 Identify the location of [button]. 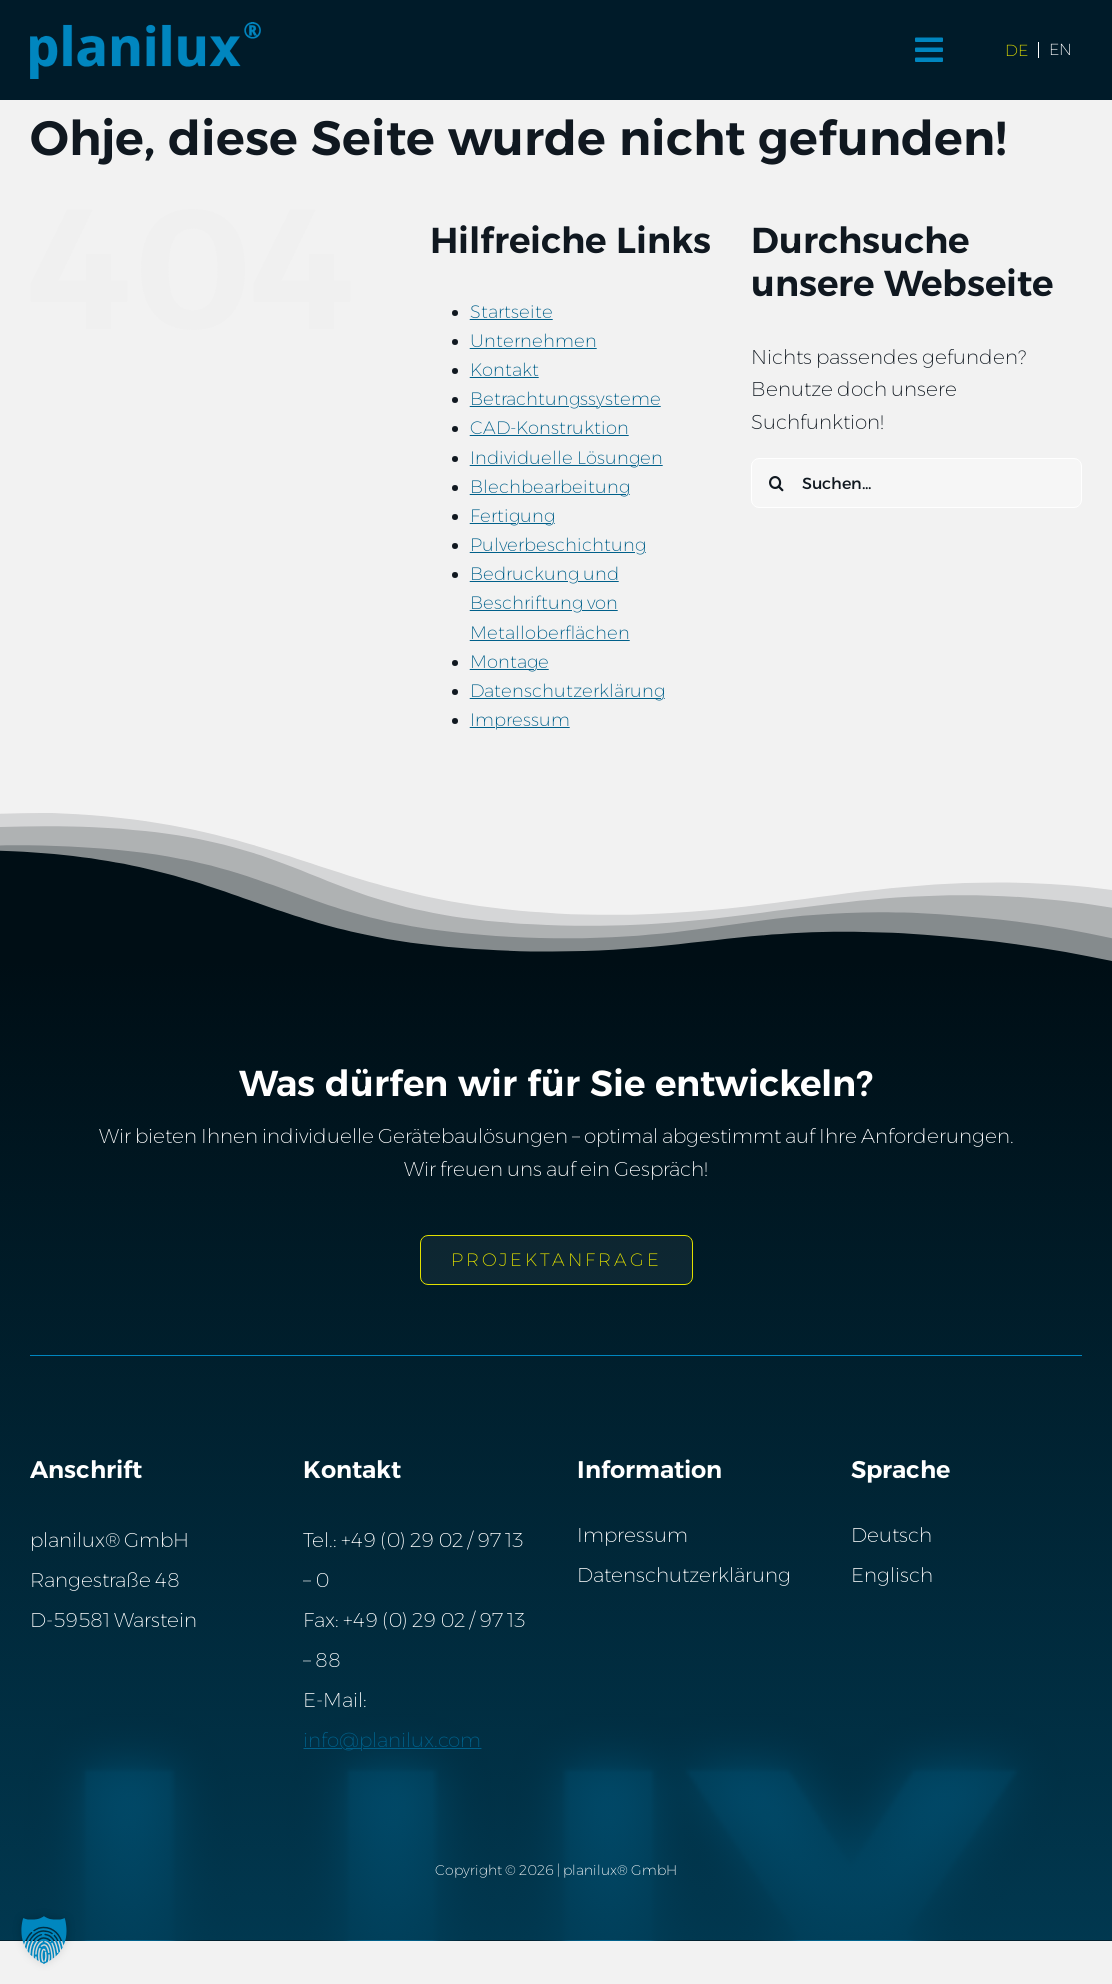
(44, 1940).